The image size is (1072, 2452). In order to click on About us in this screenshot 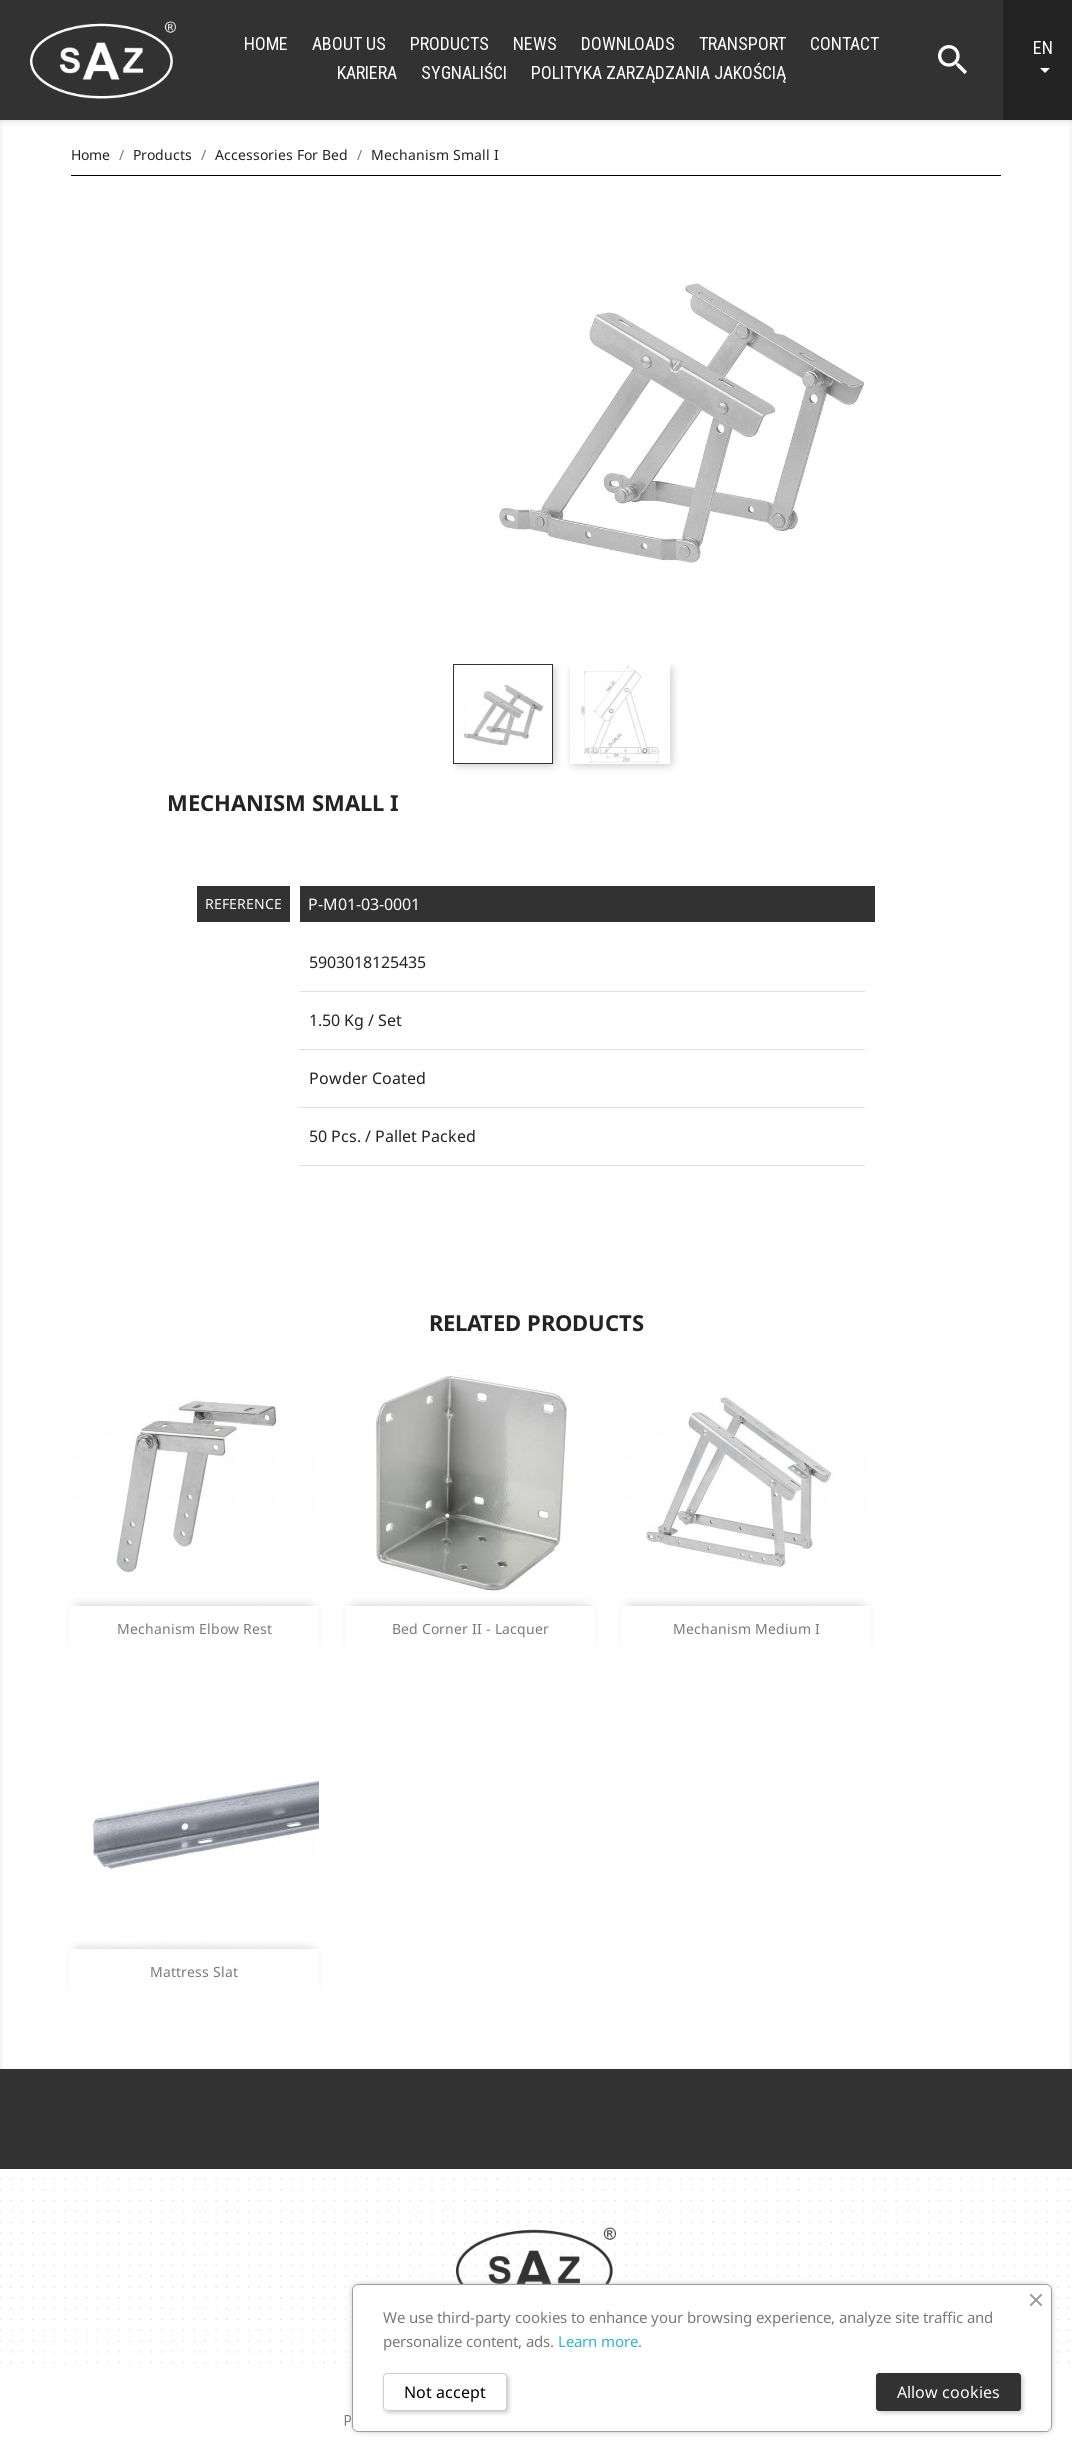, I will do `click(349, 43)`.